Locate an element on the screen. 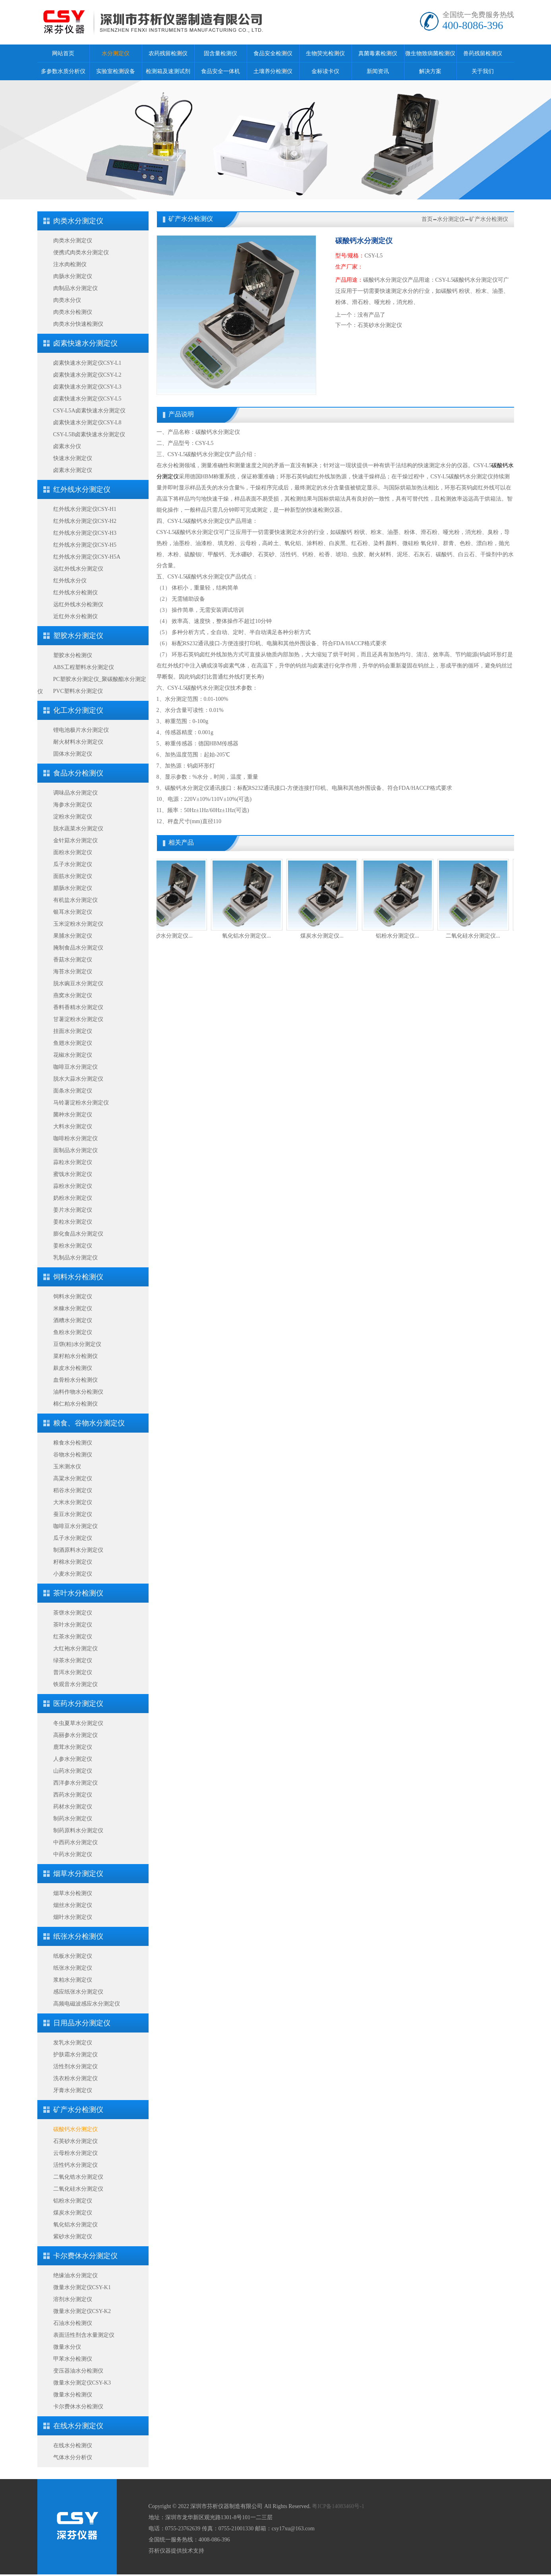 The image size is (551, 2576). 甘薯淀粉水分测定仪 is located at coordinates (78, 1019).